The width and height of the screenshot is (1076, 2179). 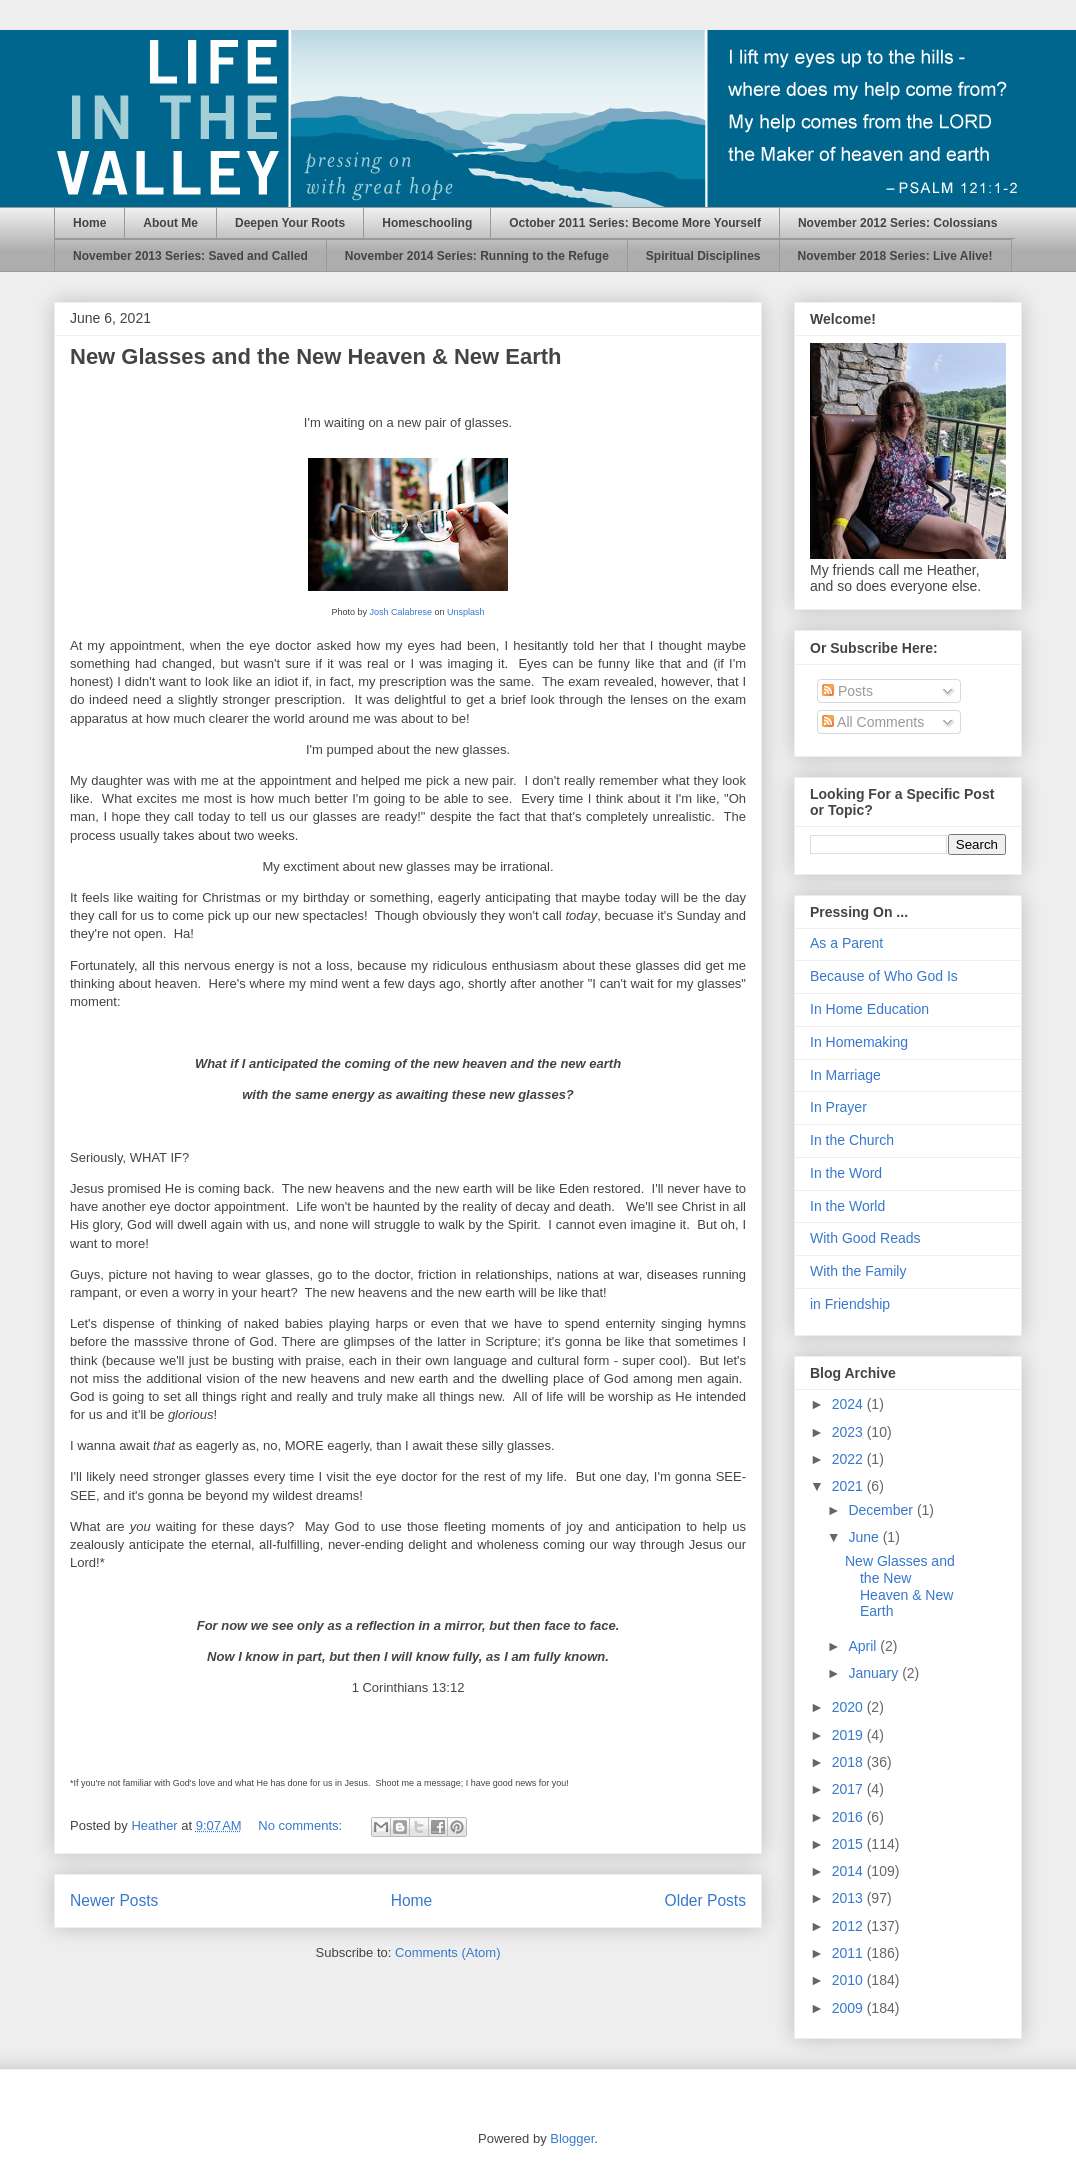 I want to click on 2021, so click(x=849, y=1486).